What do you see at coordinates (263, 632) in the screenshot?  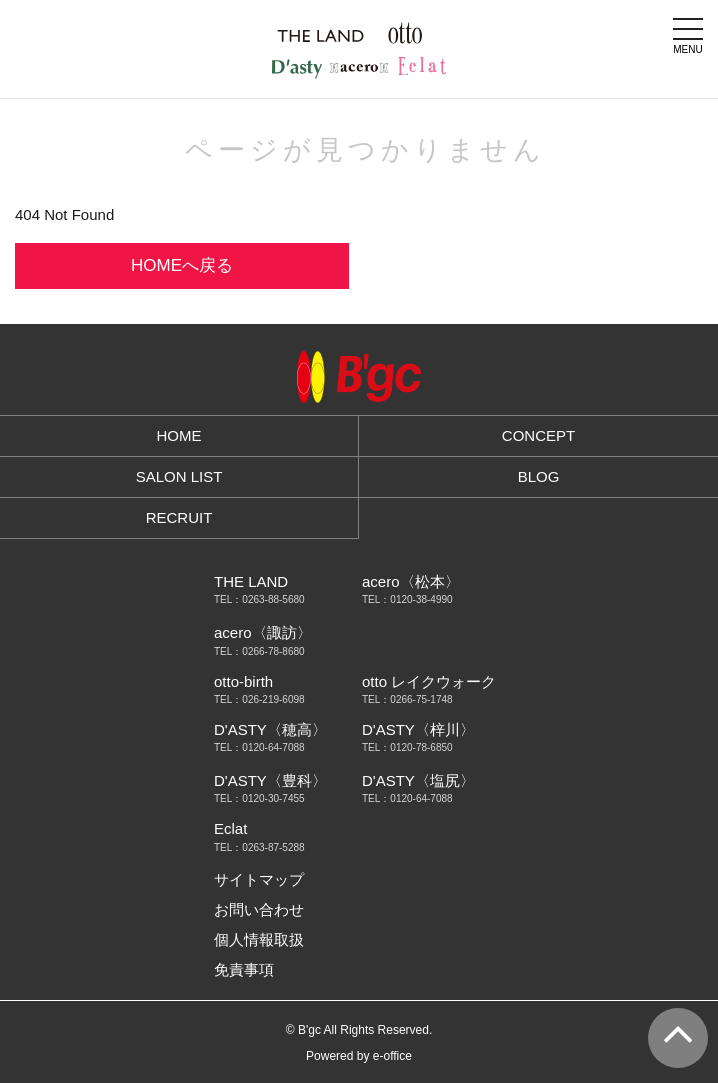 I see `acero〈諏訪〉` at bounding box center [263, 632].